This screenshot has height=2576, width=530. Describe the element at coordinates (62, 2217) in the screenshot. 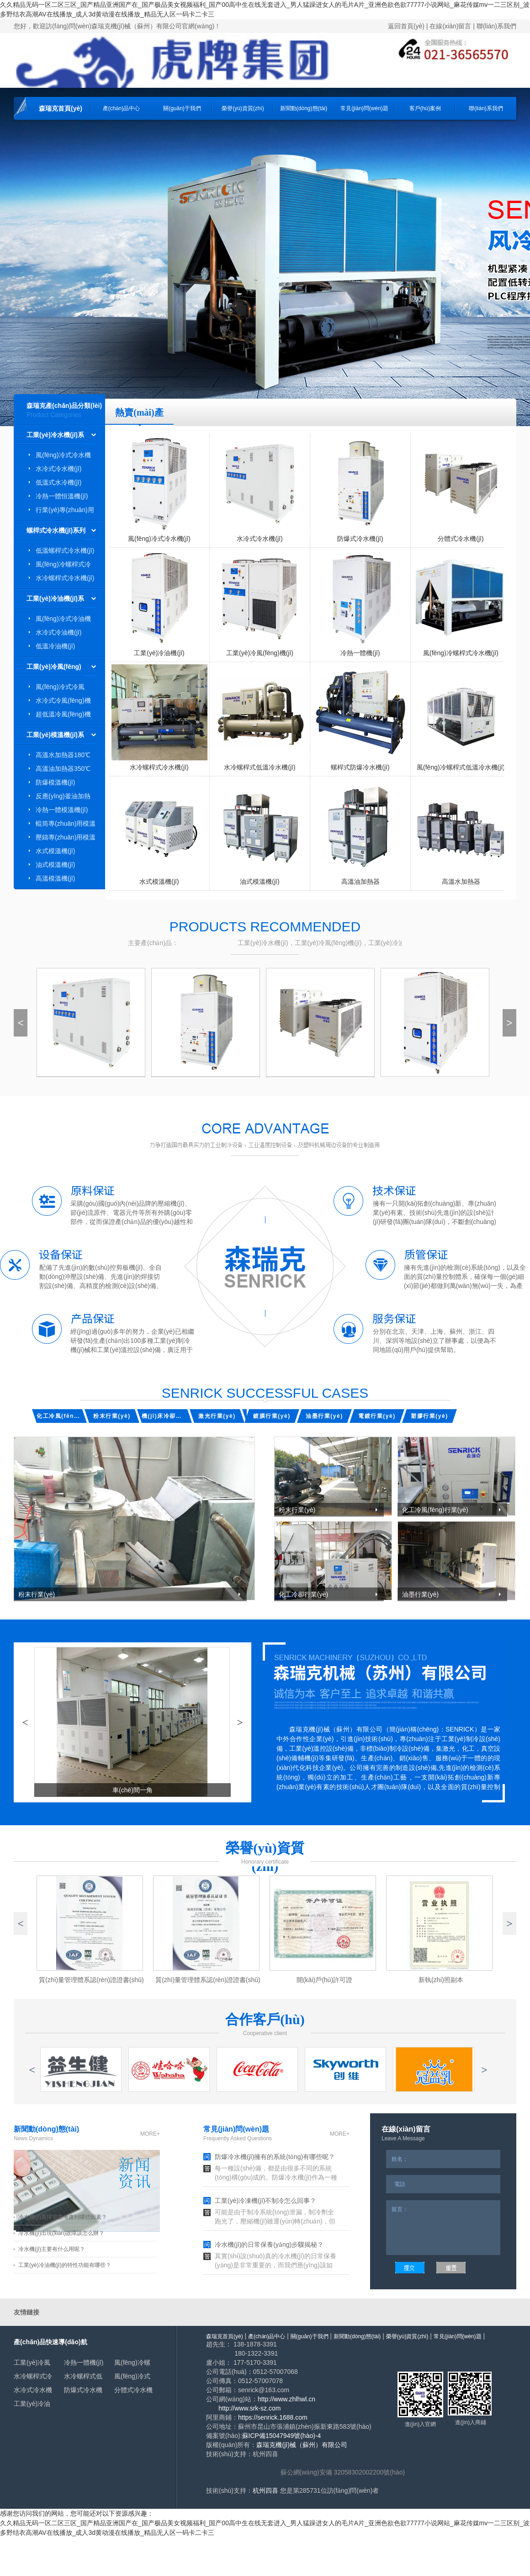

I see `冷水機(jī)選擇需要考慮到哪些因素？` at that location.